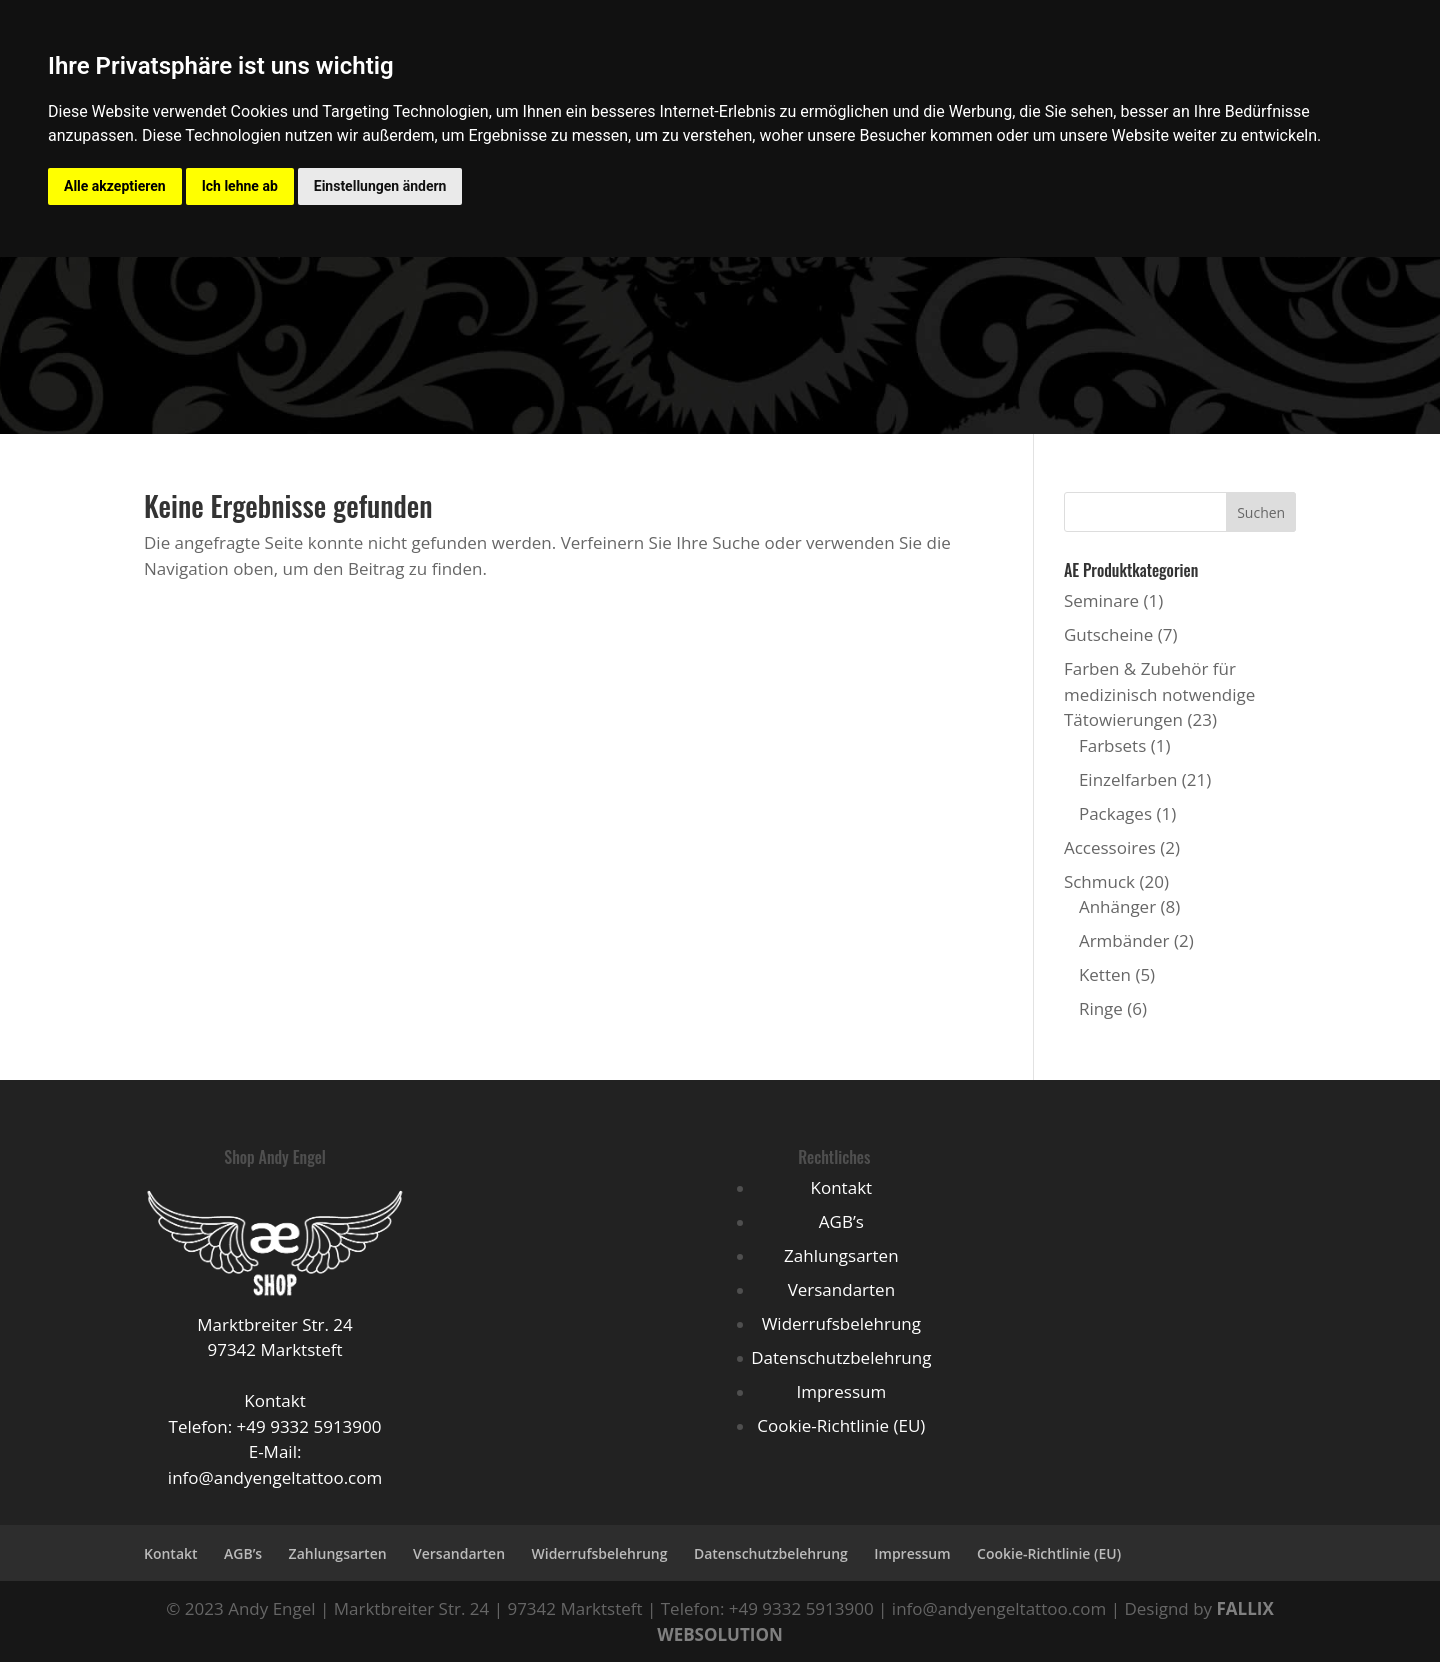  Describe the element at coordinates (841, 1391) in the screenshot. I see `Impressum` at that location.